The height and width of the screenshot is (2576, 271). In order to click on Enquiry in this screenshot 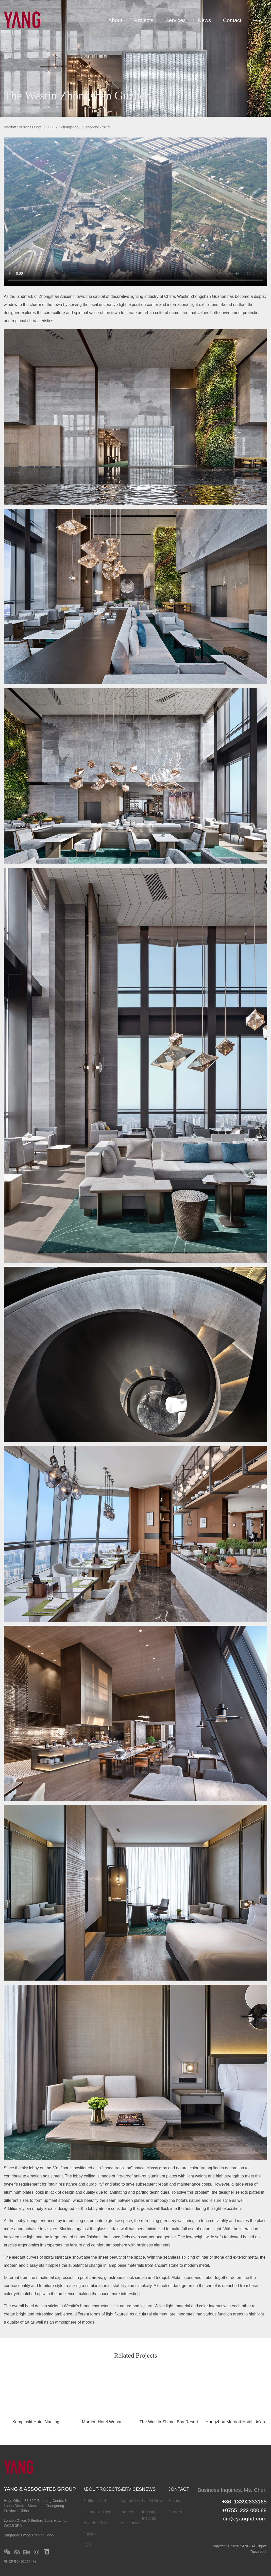, I will do `click(174, 2501)`.